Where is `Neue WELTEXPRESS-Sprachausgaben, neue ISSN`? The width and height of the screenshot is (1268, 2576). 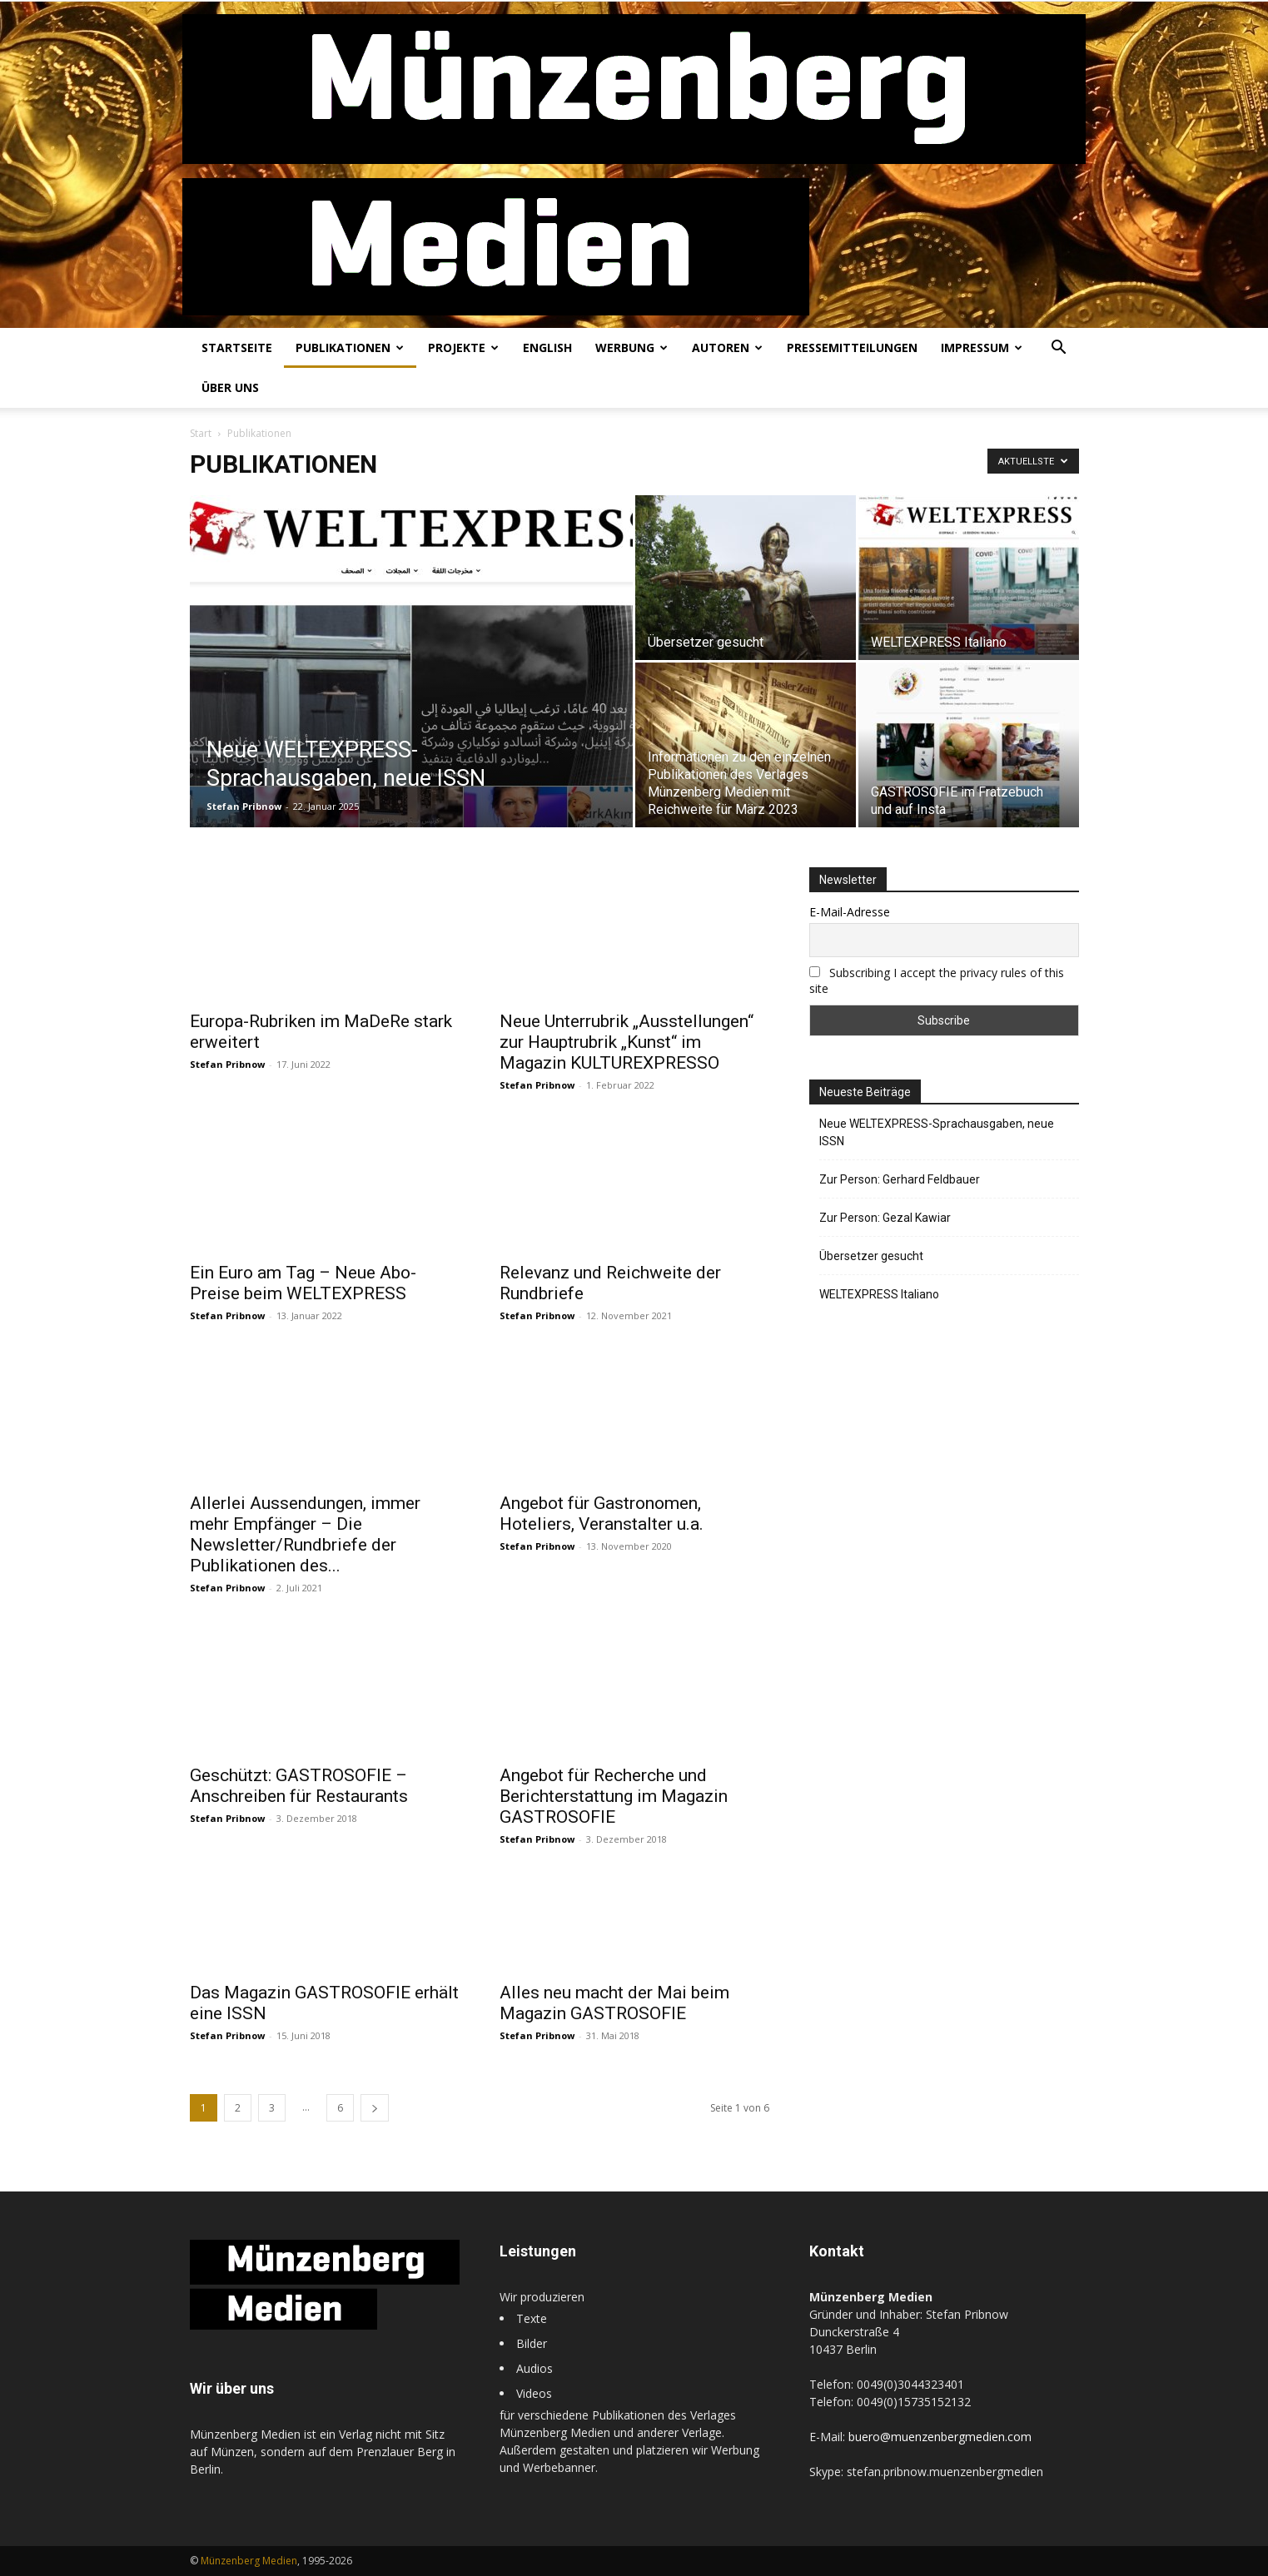 Neue WELTEXPRESS-Sprachausgaben, neue ISSN is located at coordinates (936, 1132).